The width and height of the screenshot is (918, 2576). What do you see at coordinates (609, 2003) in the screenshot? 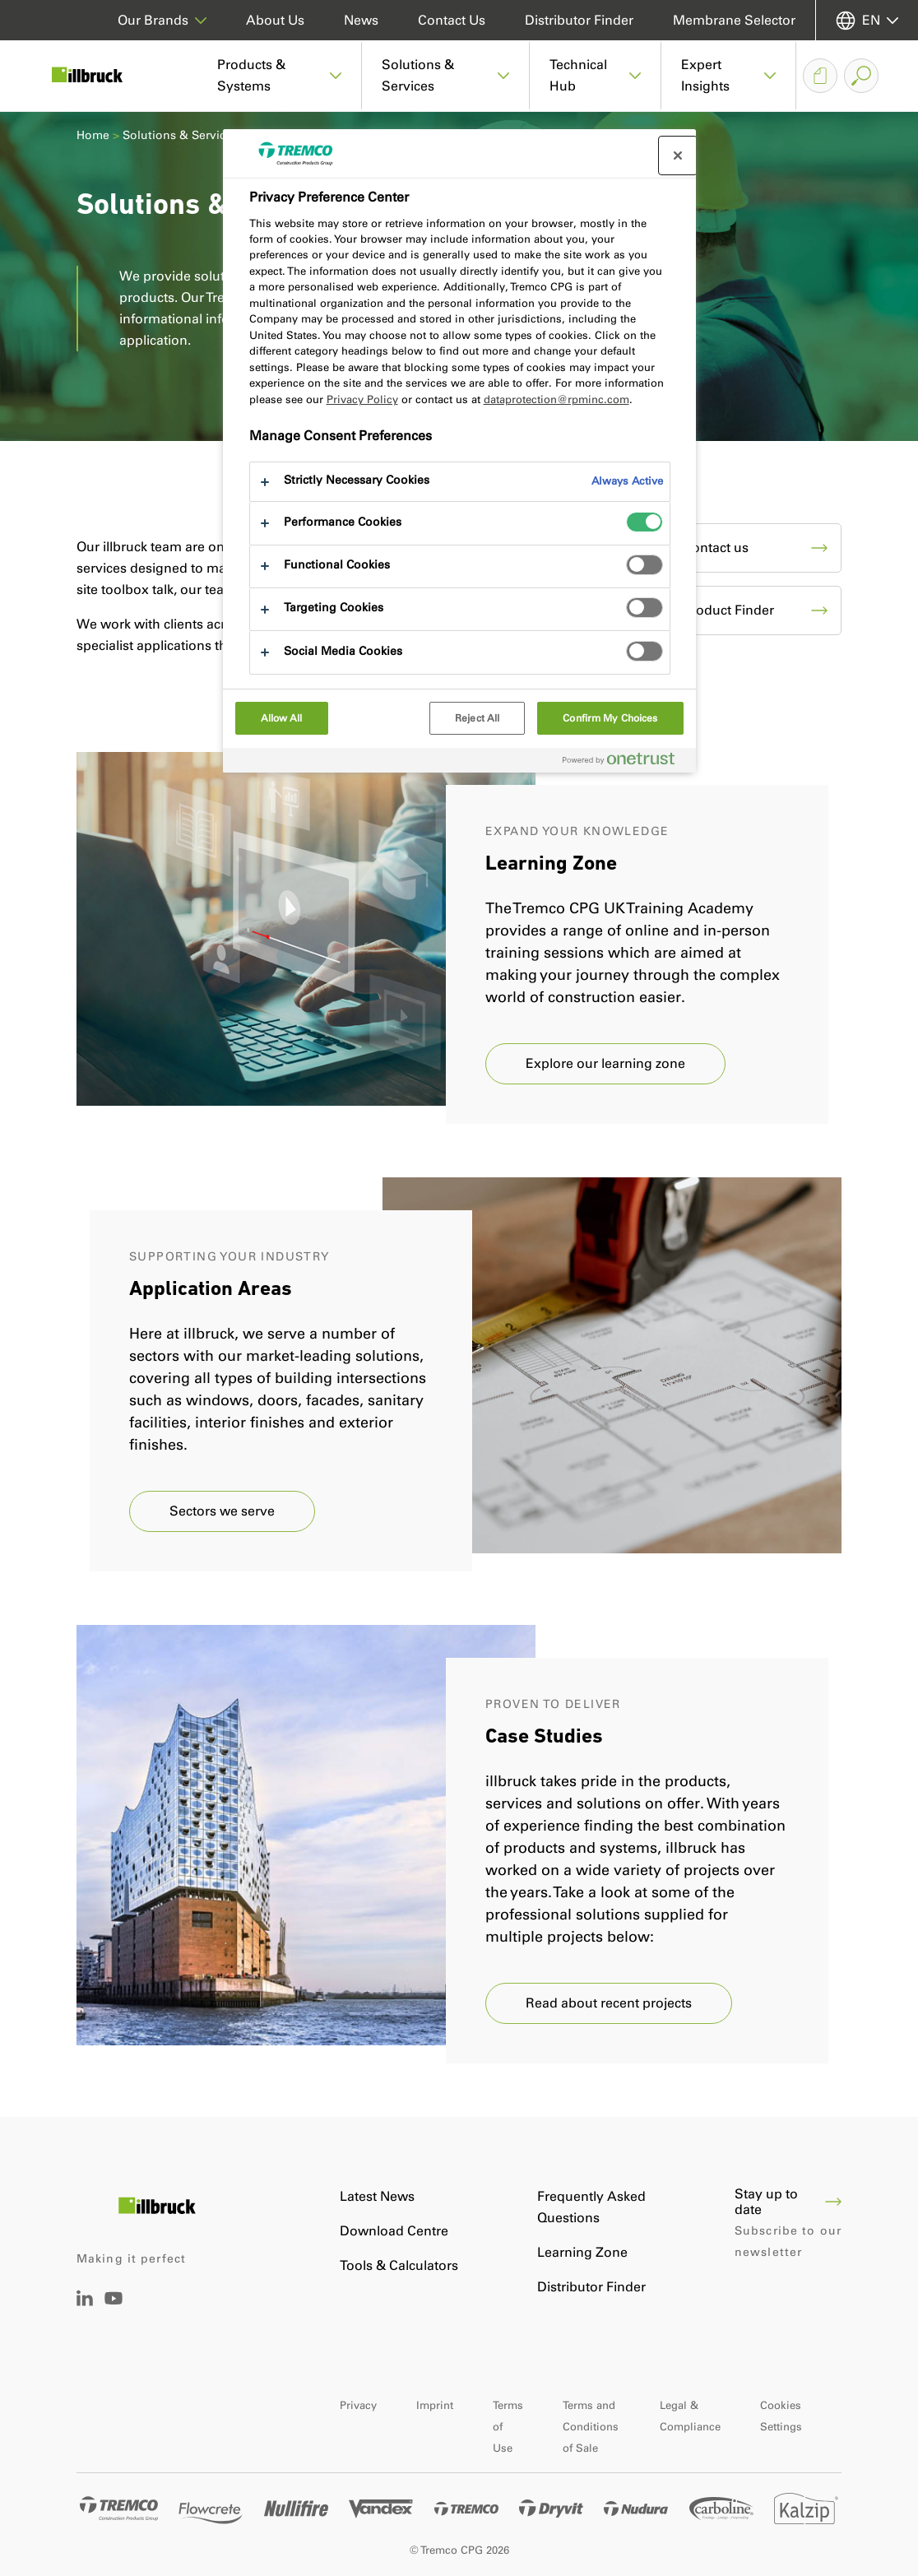
I see `Read about recent projects` at bounding box center [609, 2003].